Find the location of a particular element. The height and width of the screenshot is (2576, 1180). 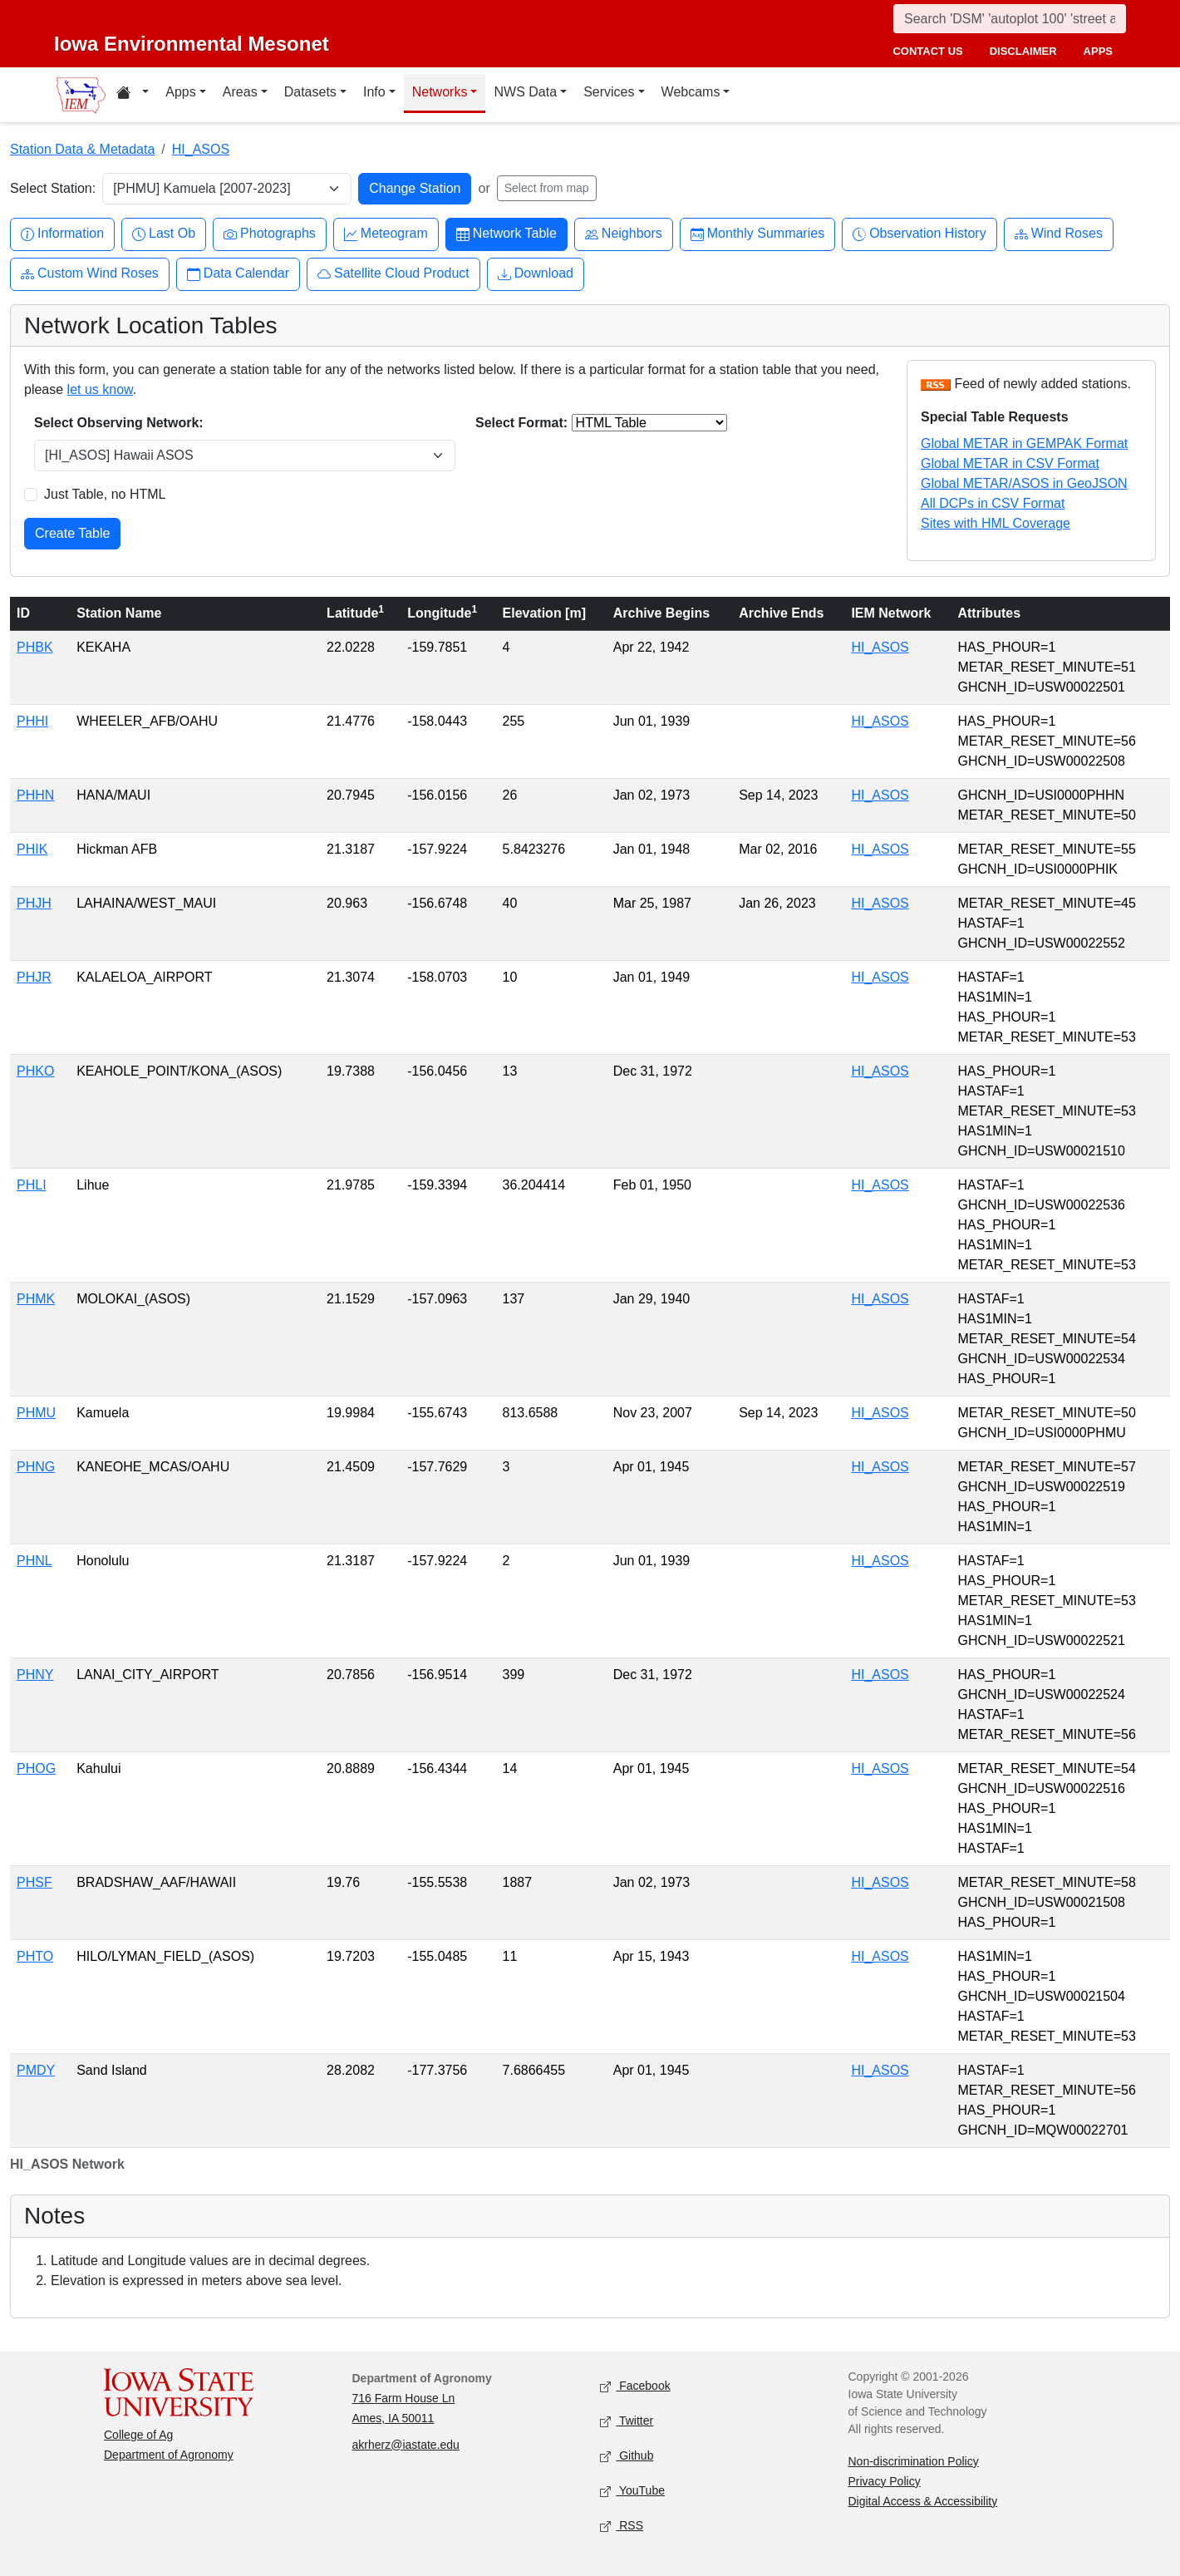

Station Data & Metadata is located at coordinates (82, 149).